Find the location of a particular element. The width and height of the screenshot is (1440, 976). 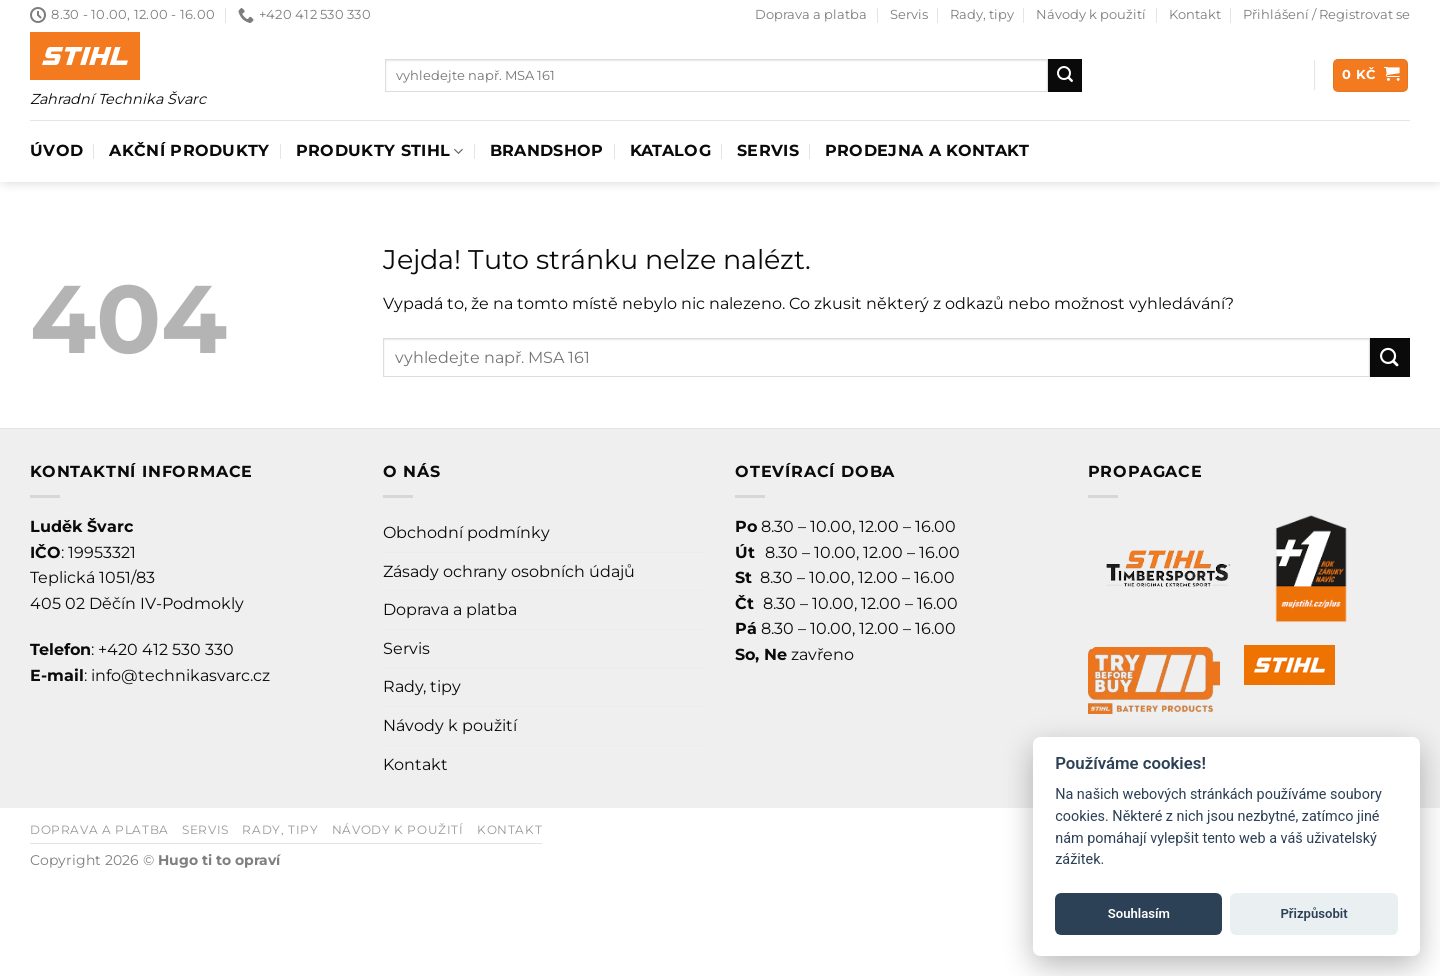

Servis is located at coordinates (909, 14).